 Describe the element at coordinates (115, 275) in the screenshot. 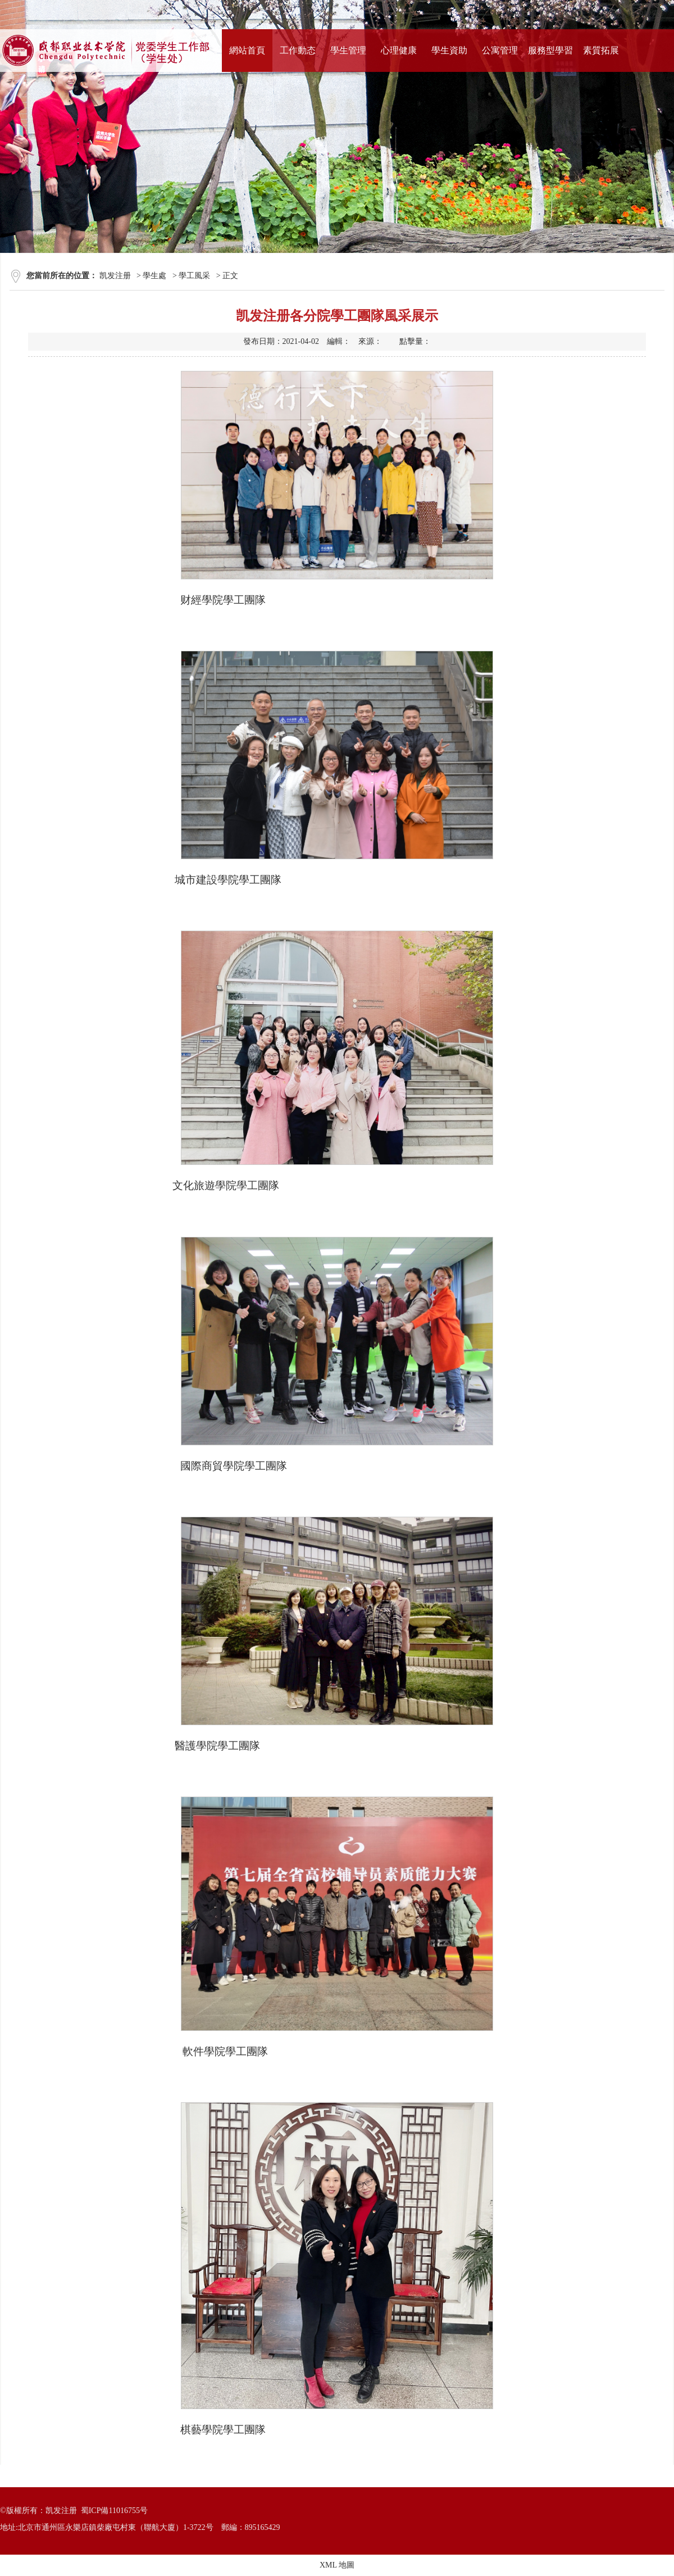

I see `凯发注册` at that location.